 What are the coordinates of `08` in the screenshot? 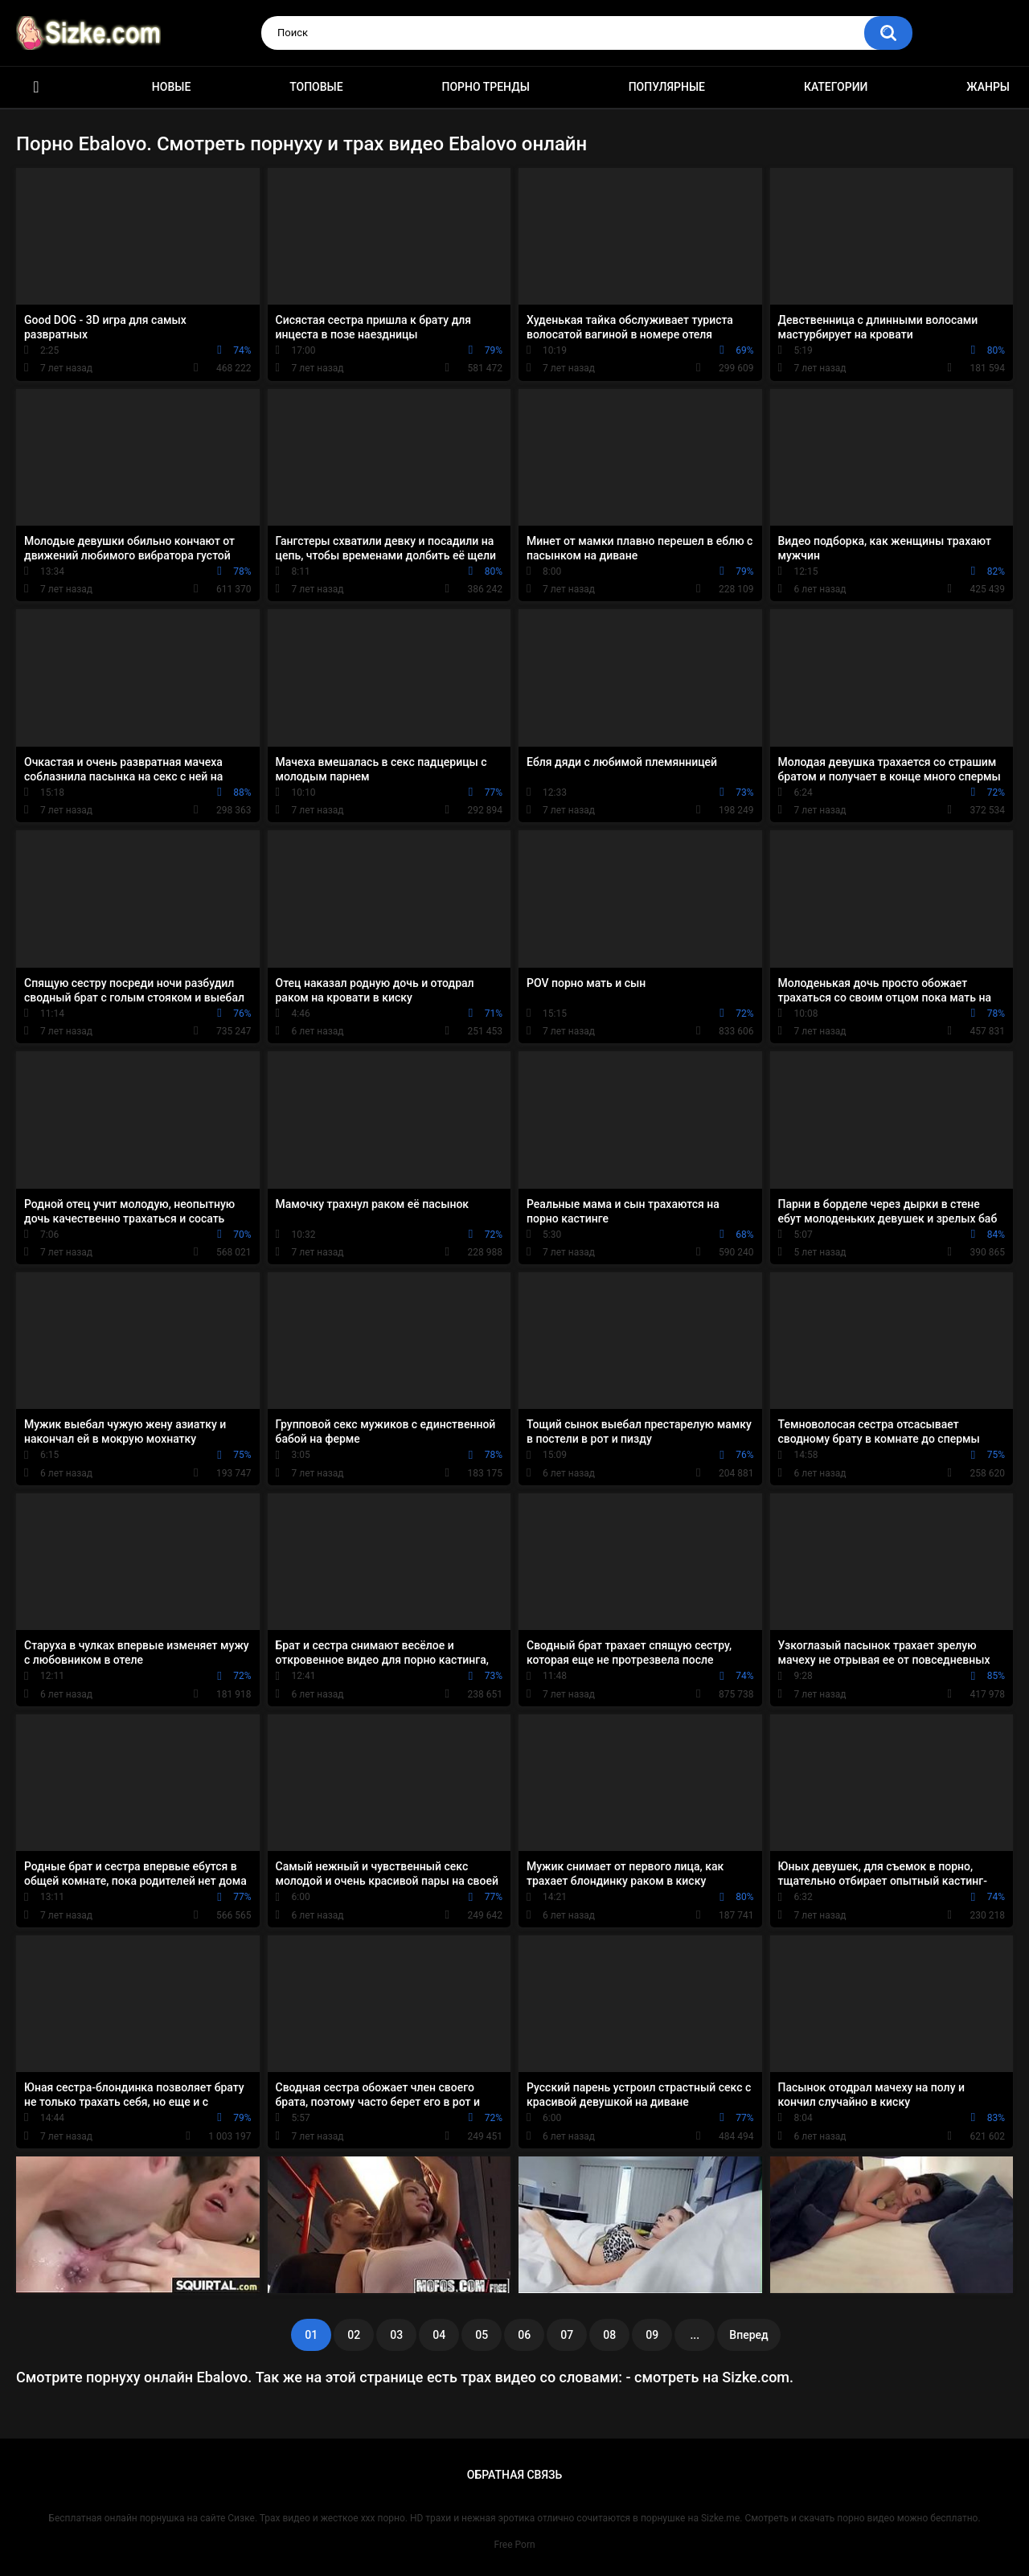 It's located at (609, 2334).